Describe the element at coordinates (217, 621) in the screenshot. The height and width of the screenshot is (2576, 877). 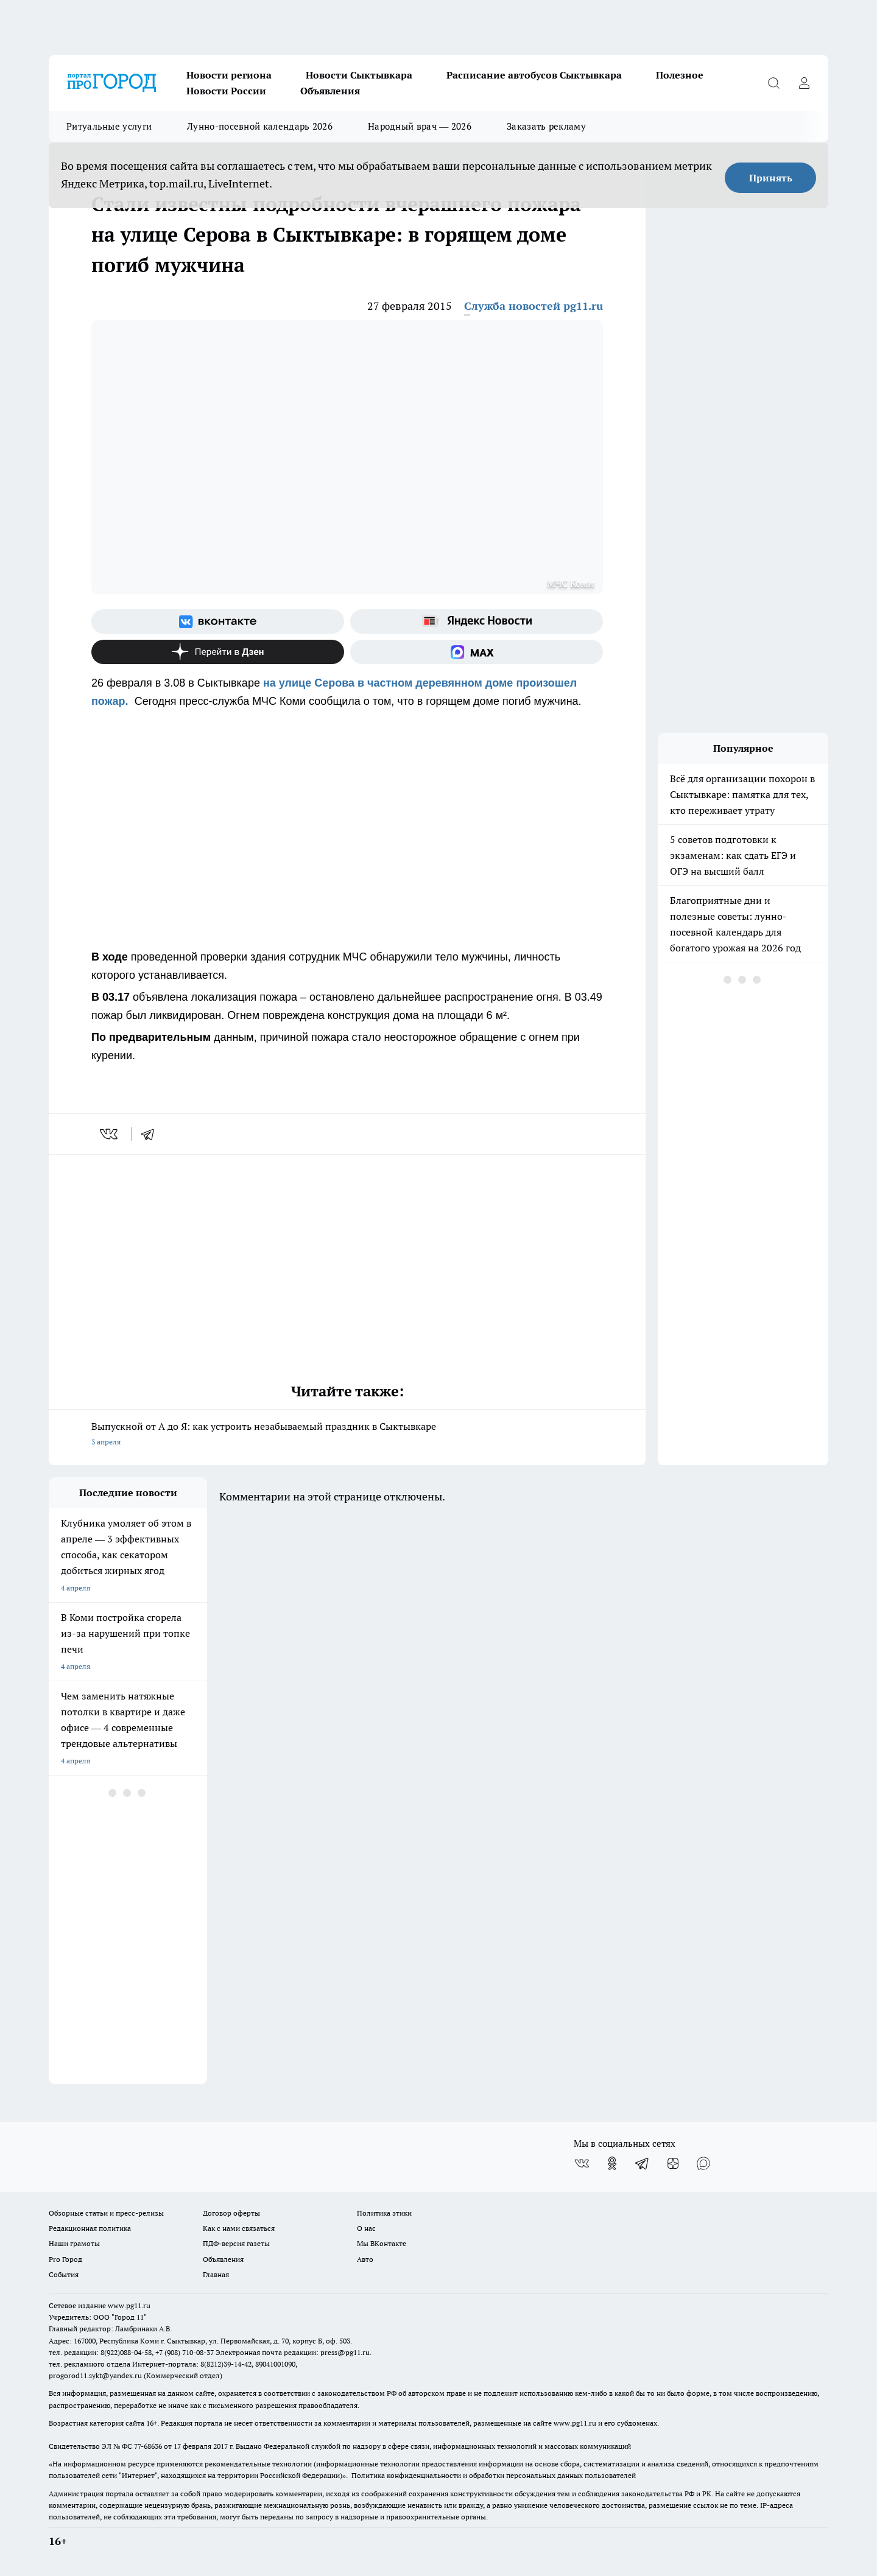
I see `[Группа ВКонтакте]` at that location.